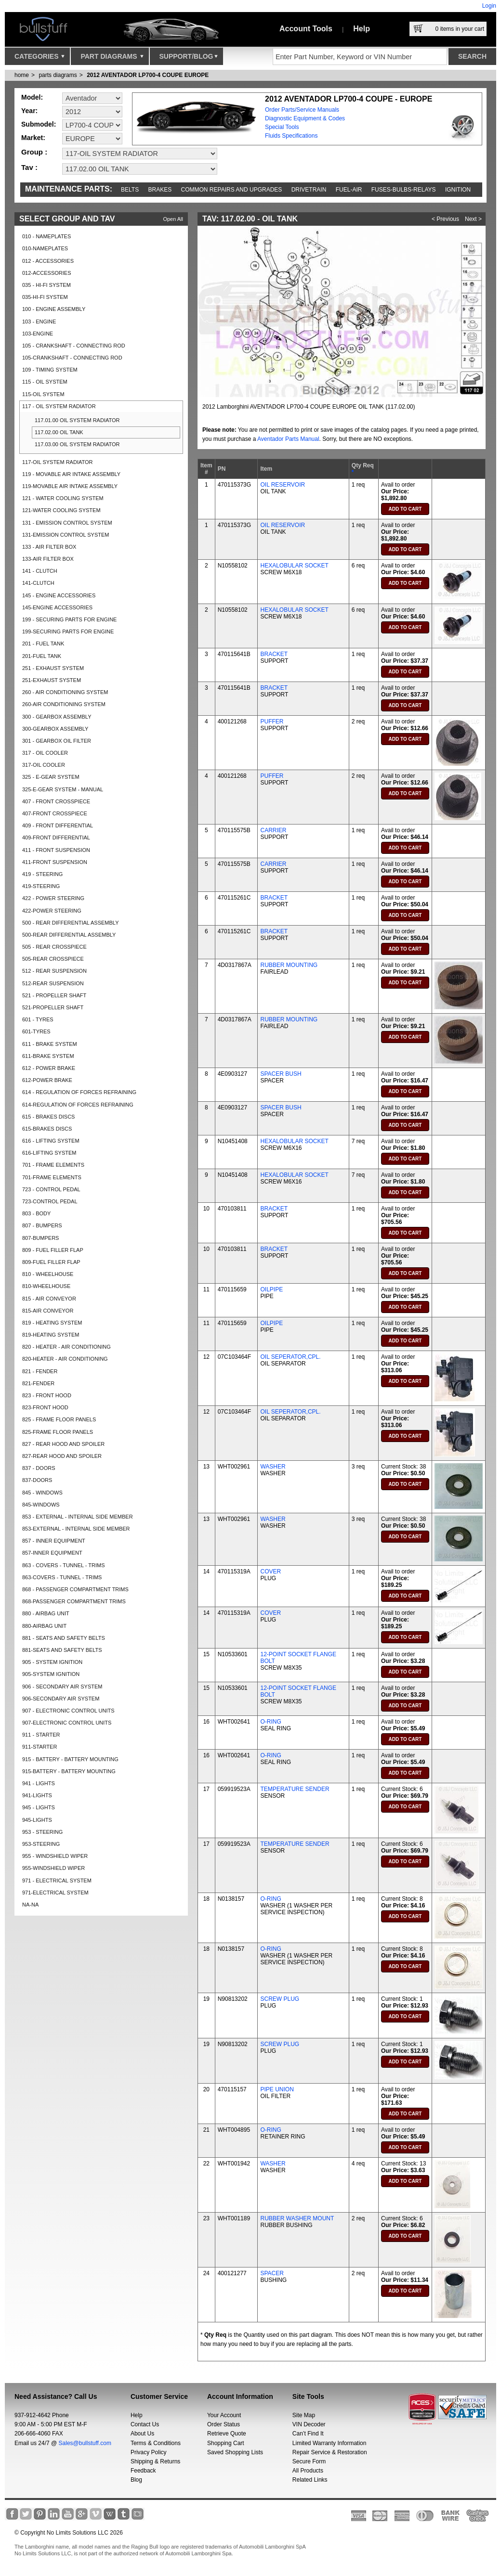  What do you see at coordinates (69, 935) in the screenshot?
I see `500-REAR DIFFERENTIAL ASSEMBLY` at bounding box center [69, 935].